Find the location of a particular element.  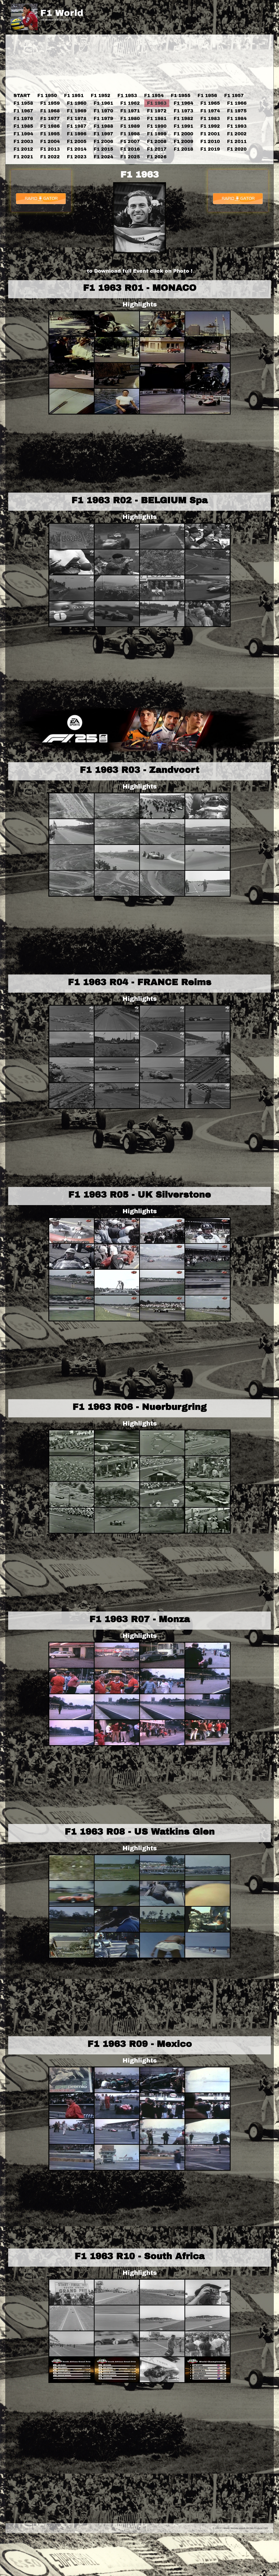

F1 1987 is located at coordinates (76, 126).